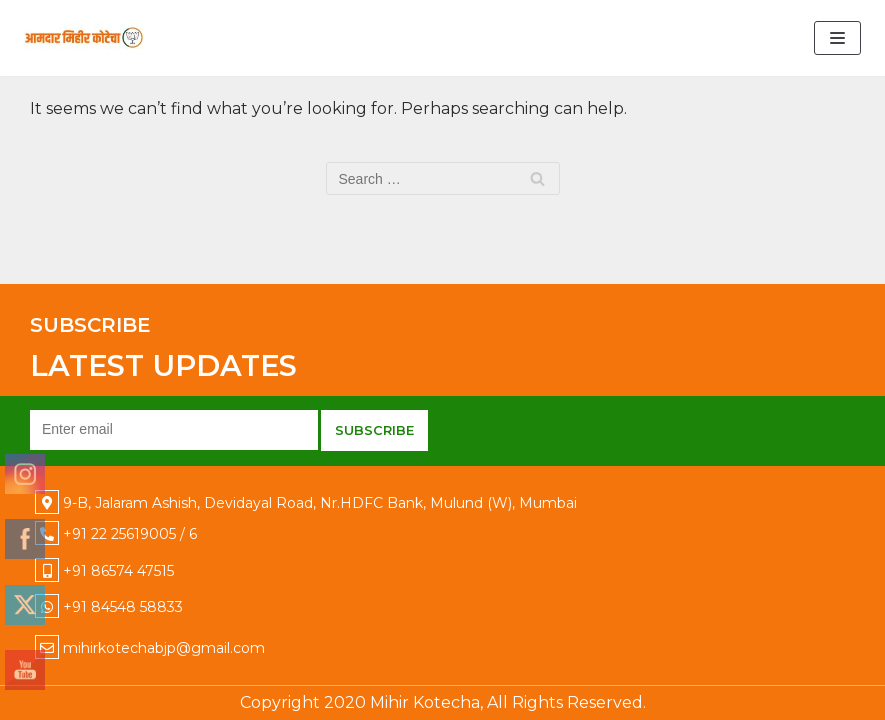 The width and height of the screenshot is (885, 720). Describe the element at coordinates (84, 38) in the screenshot. I see `[Mihir Kotecha]` at that location.